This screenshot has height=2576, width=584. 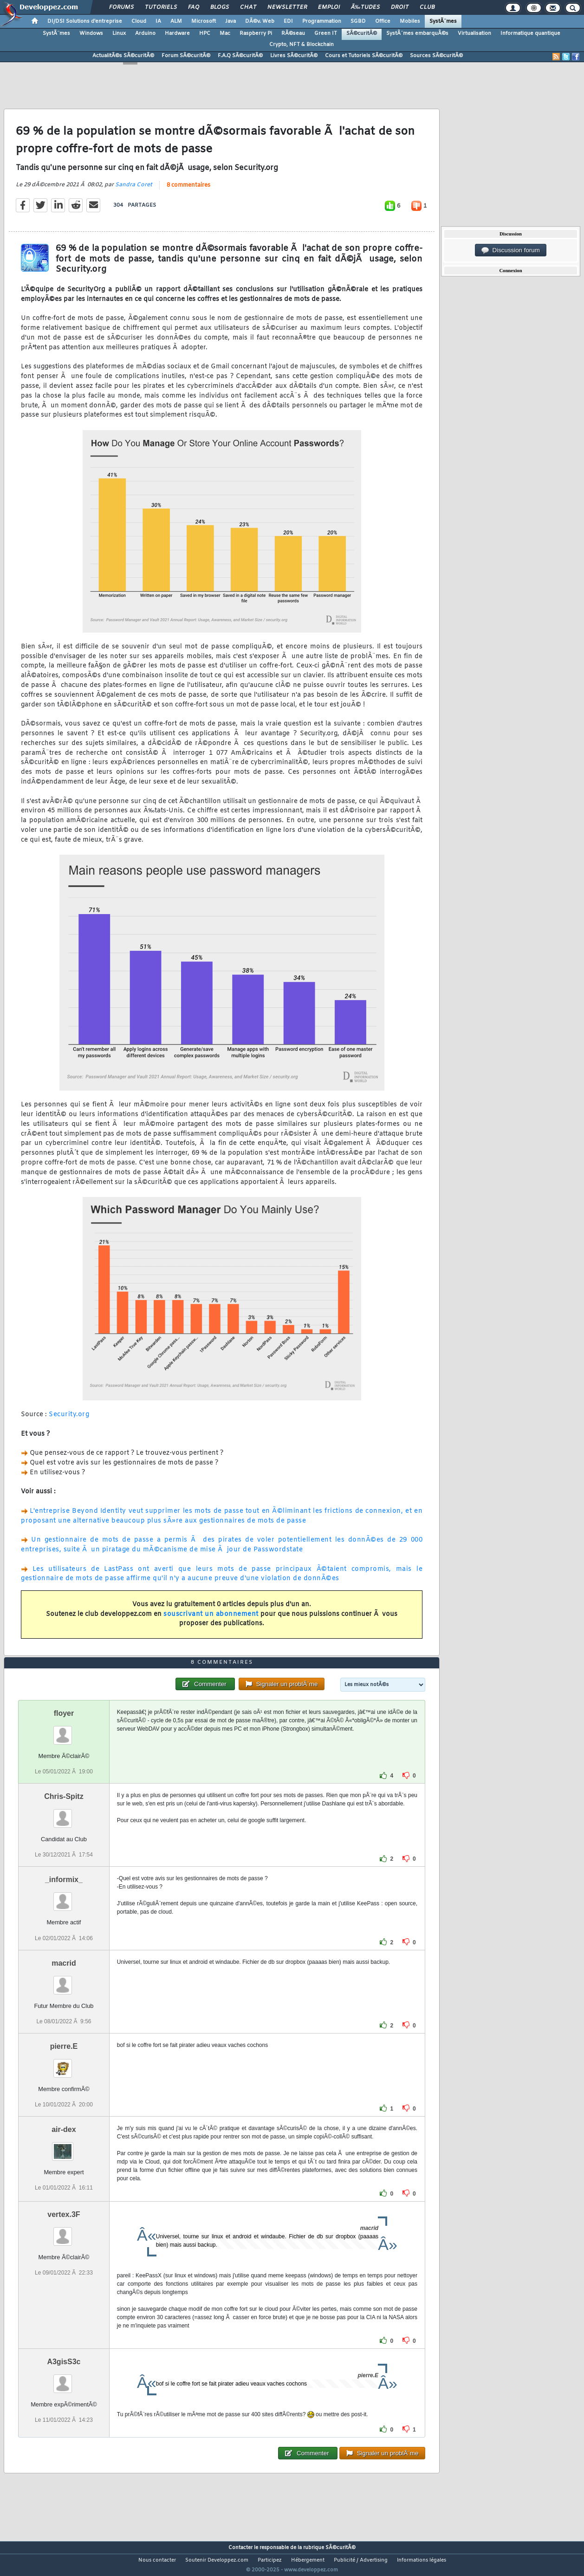 I want to click on FAQ, so click(x=193, y=7).